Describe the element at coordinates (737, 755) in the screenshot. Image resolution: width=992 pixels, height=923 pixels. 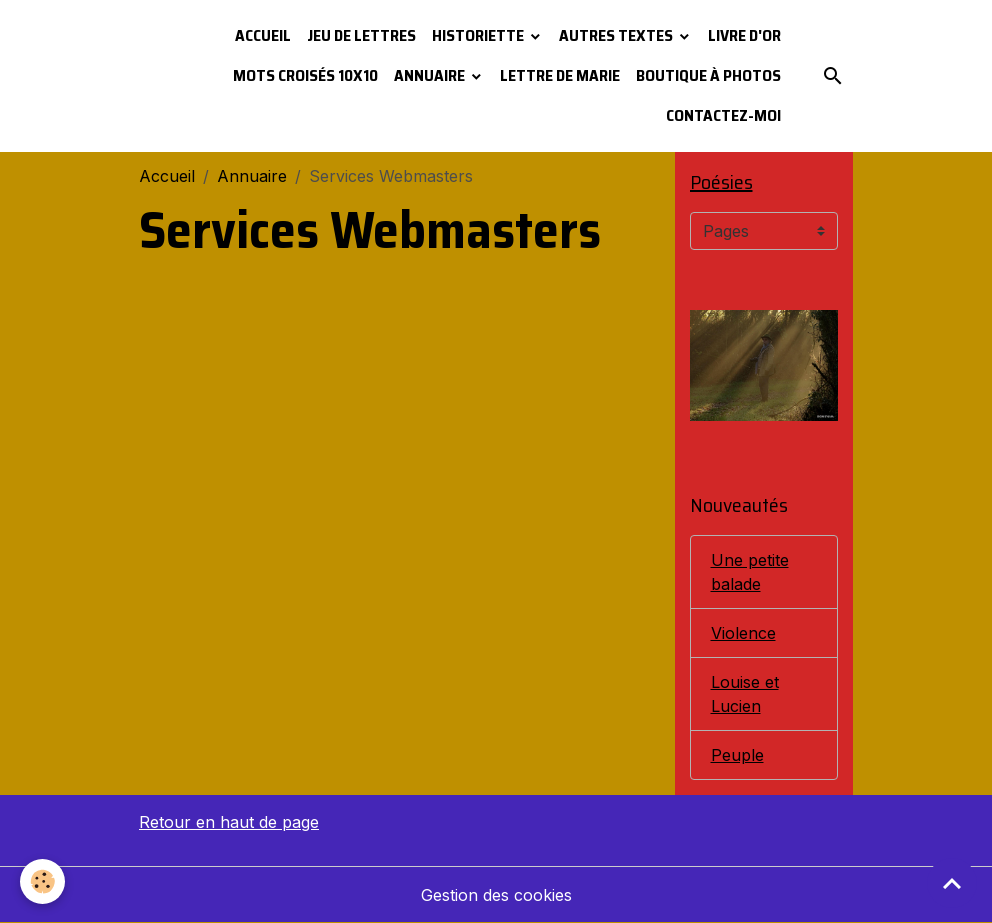
I see `Peuple` at that location.